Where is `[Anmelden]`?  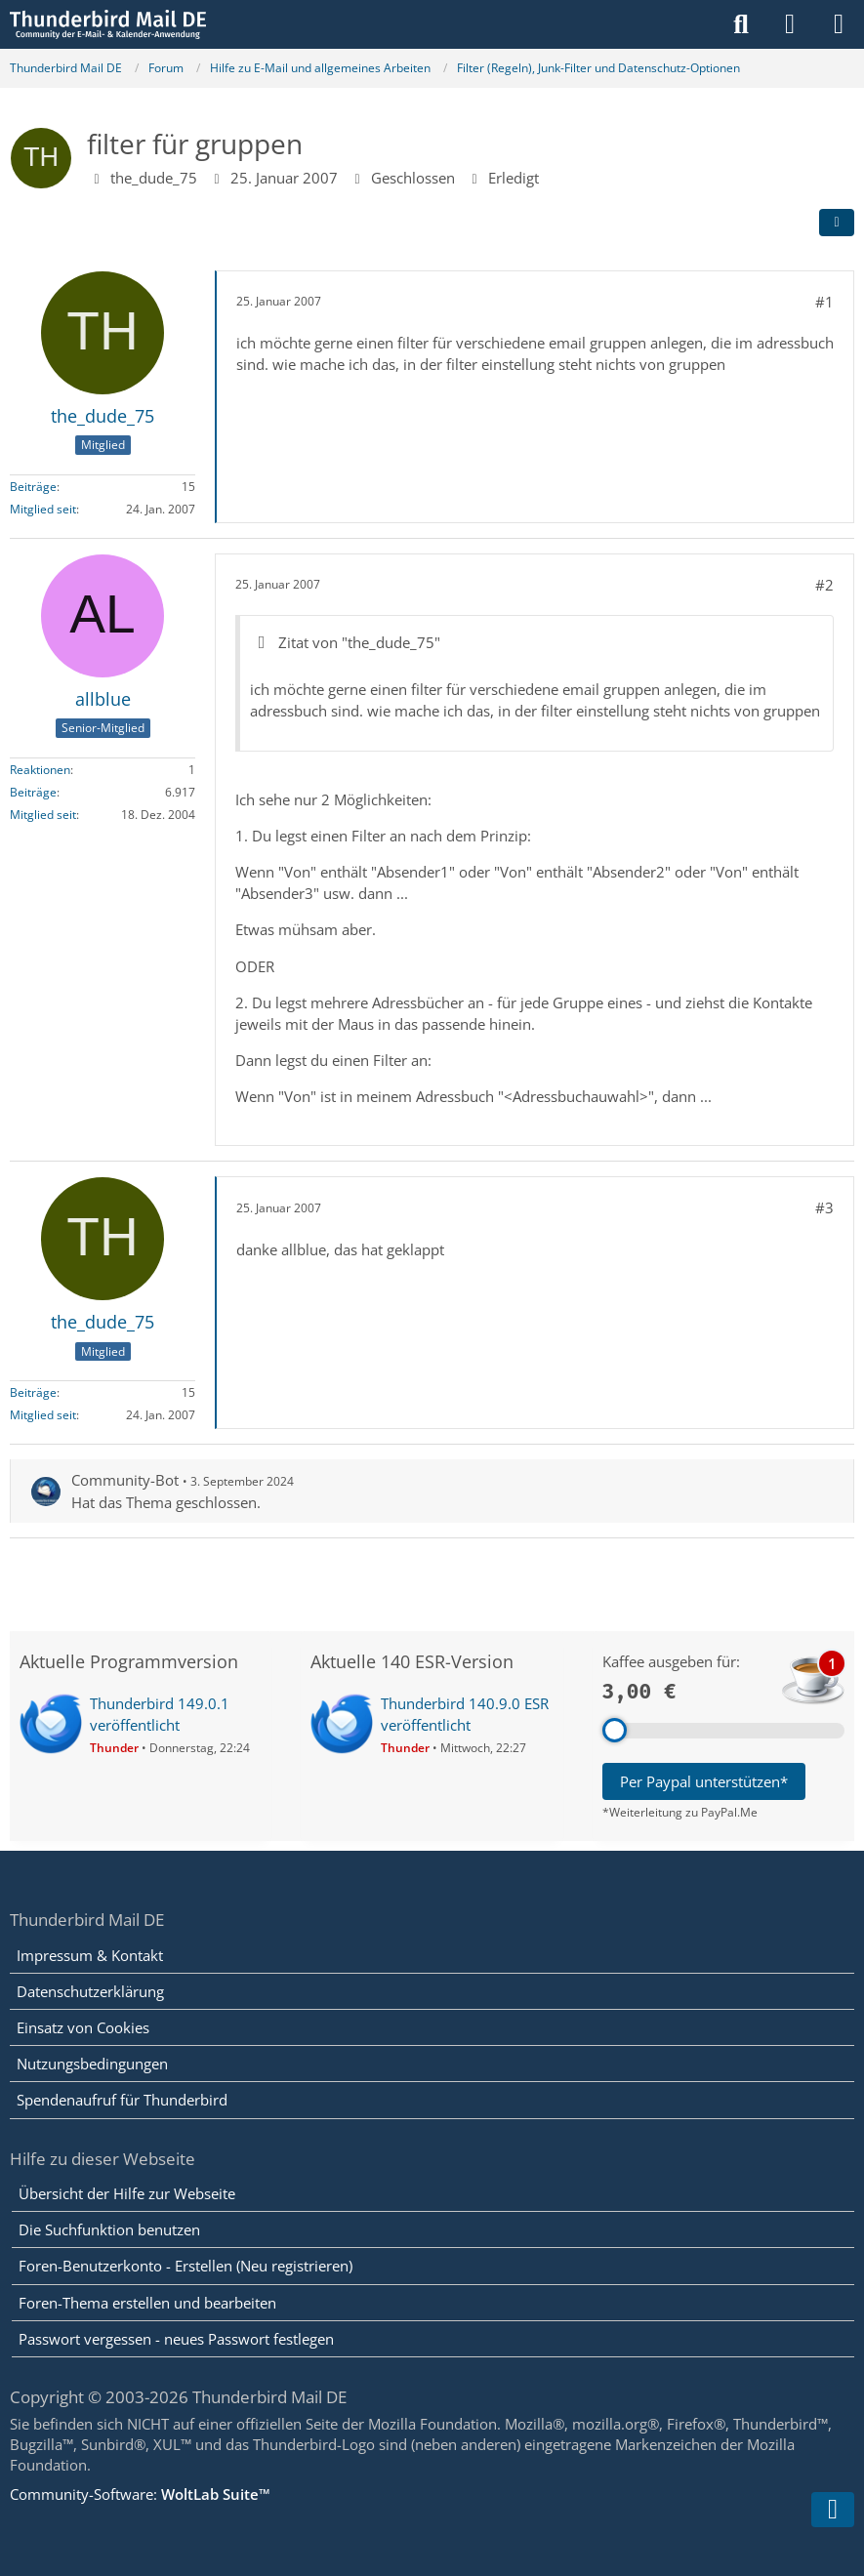 [Anmelden] is located at coordinates (789, 24).